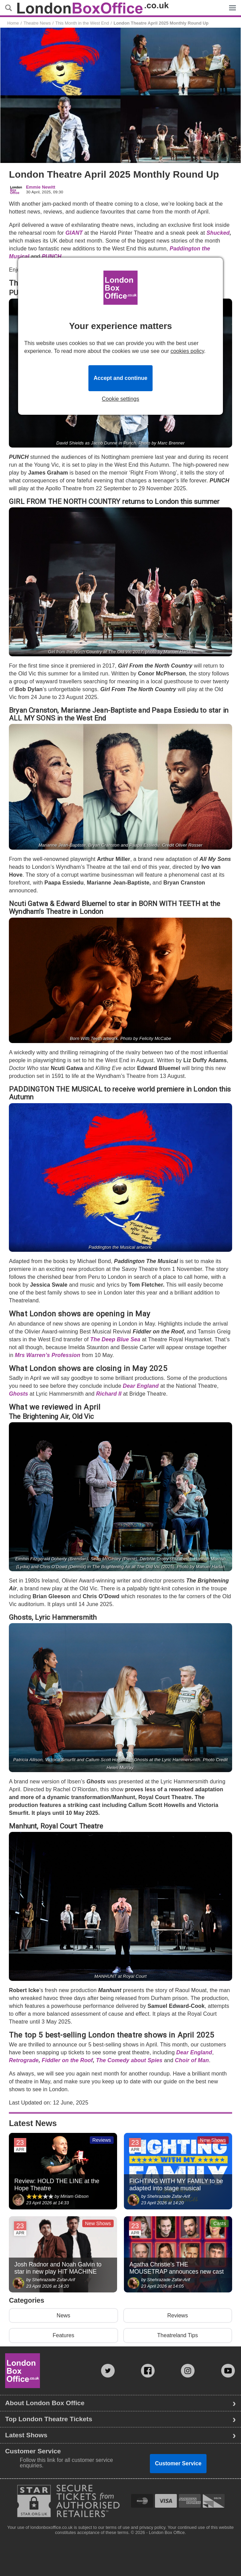 This screenshot has width=241, height=2576. Describe the element at coordinates (109, 1394) in the screenshot. I see `Richard II` at that location.